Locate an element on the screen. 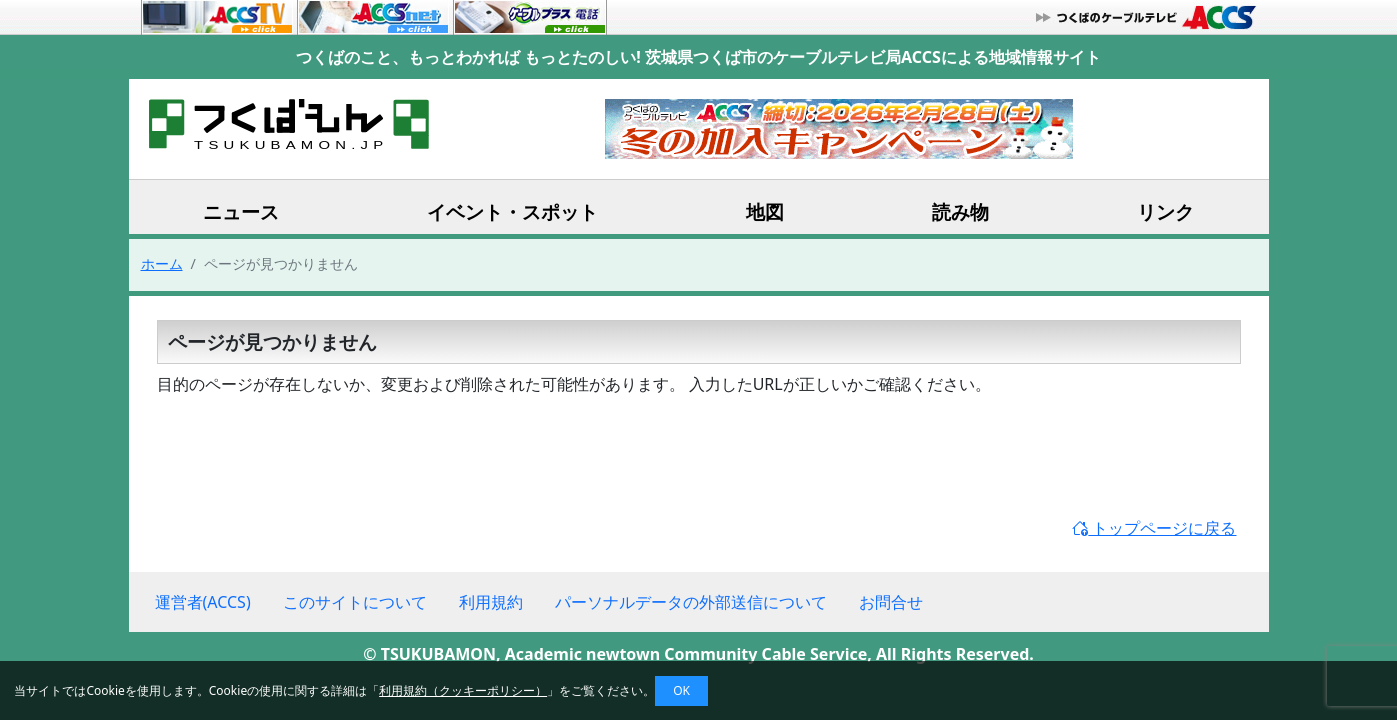  ニュース is located at coordinates (241, 211).